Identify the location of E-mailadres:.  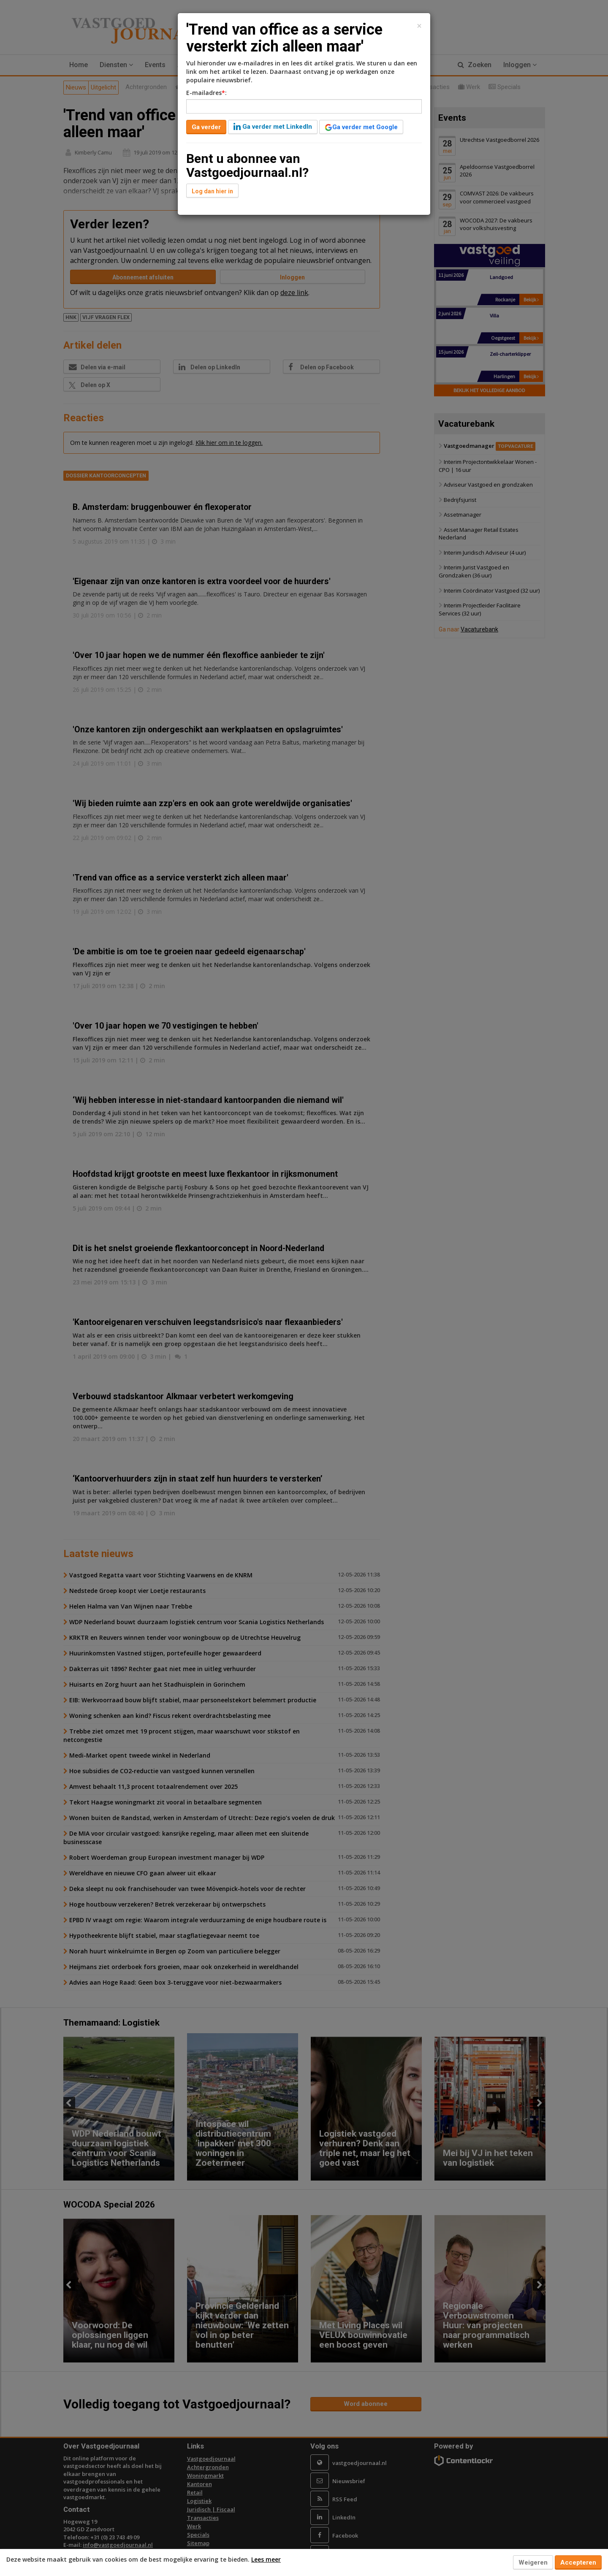
(206, 93).